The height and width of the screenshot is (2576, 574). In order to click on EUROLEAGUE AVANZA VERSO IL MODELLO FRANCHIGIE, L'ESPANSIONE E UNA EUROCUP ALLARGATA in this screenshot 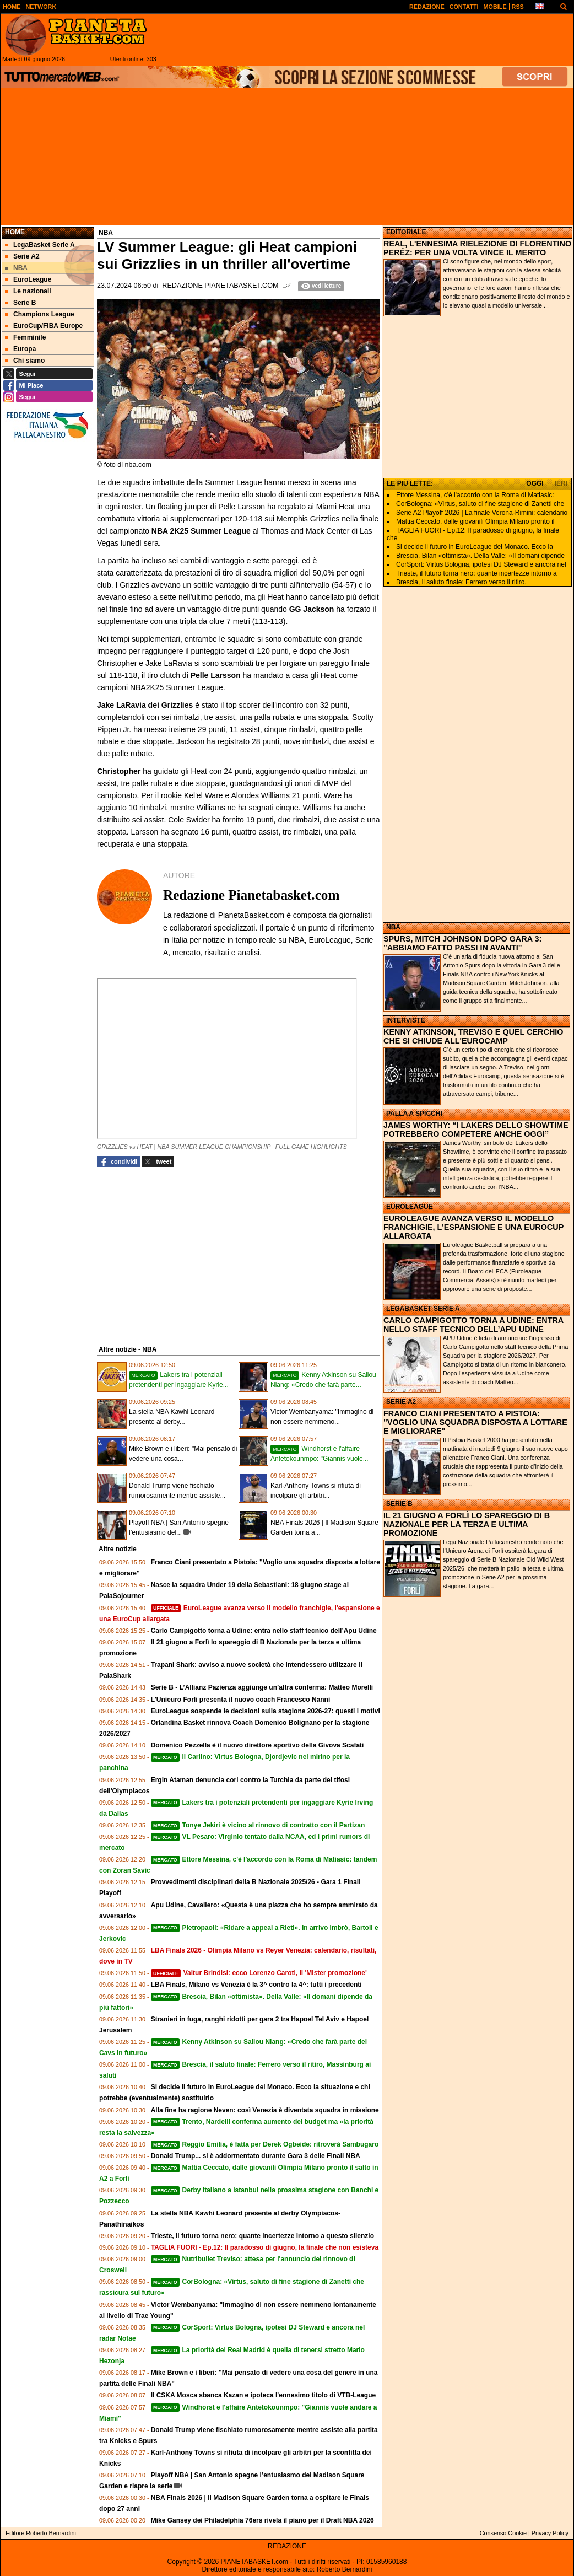, I will do `click(473, 1227)`.